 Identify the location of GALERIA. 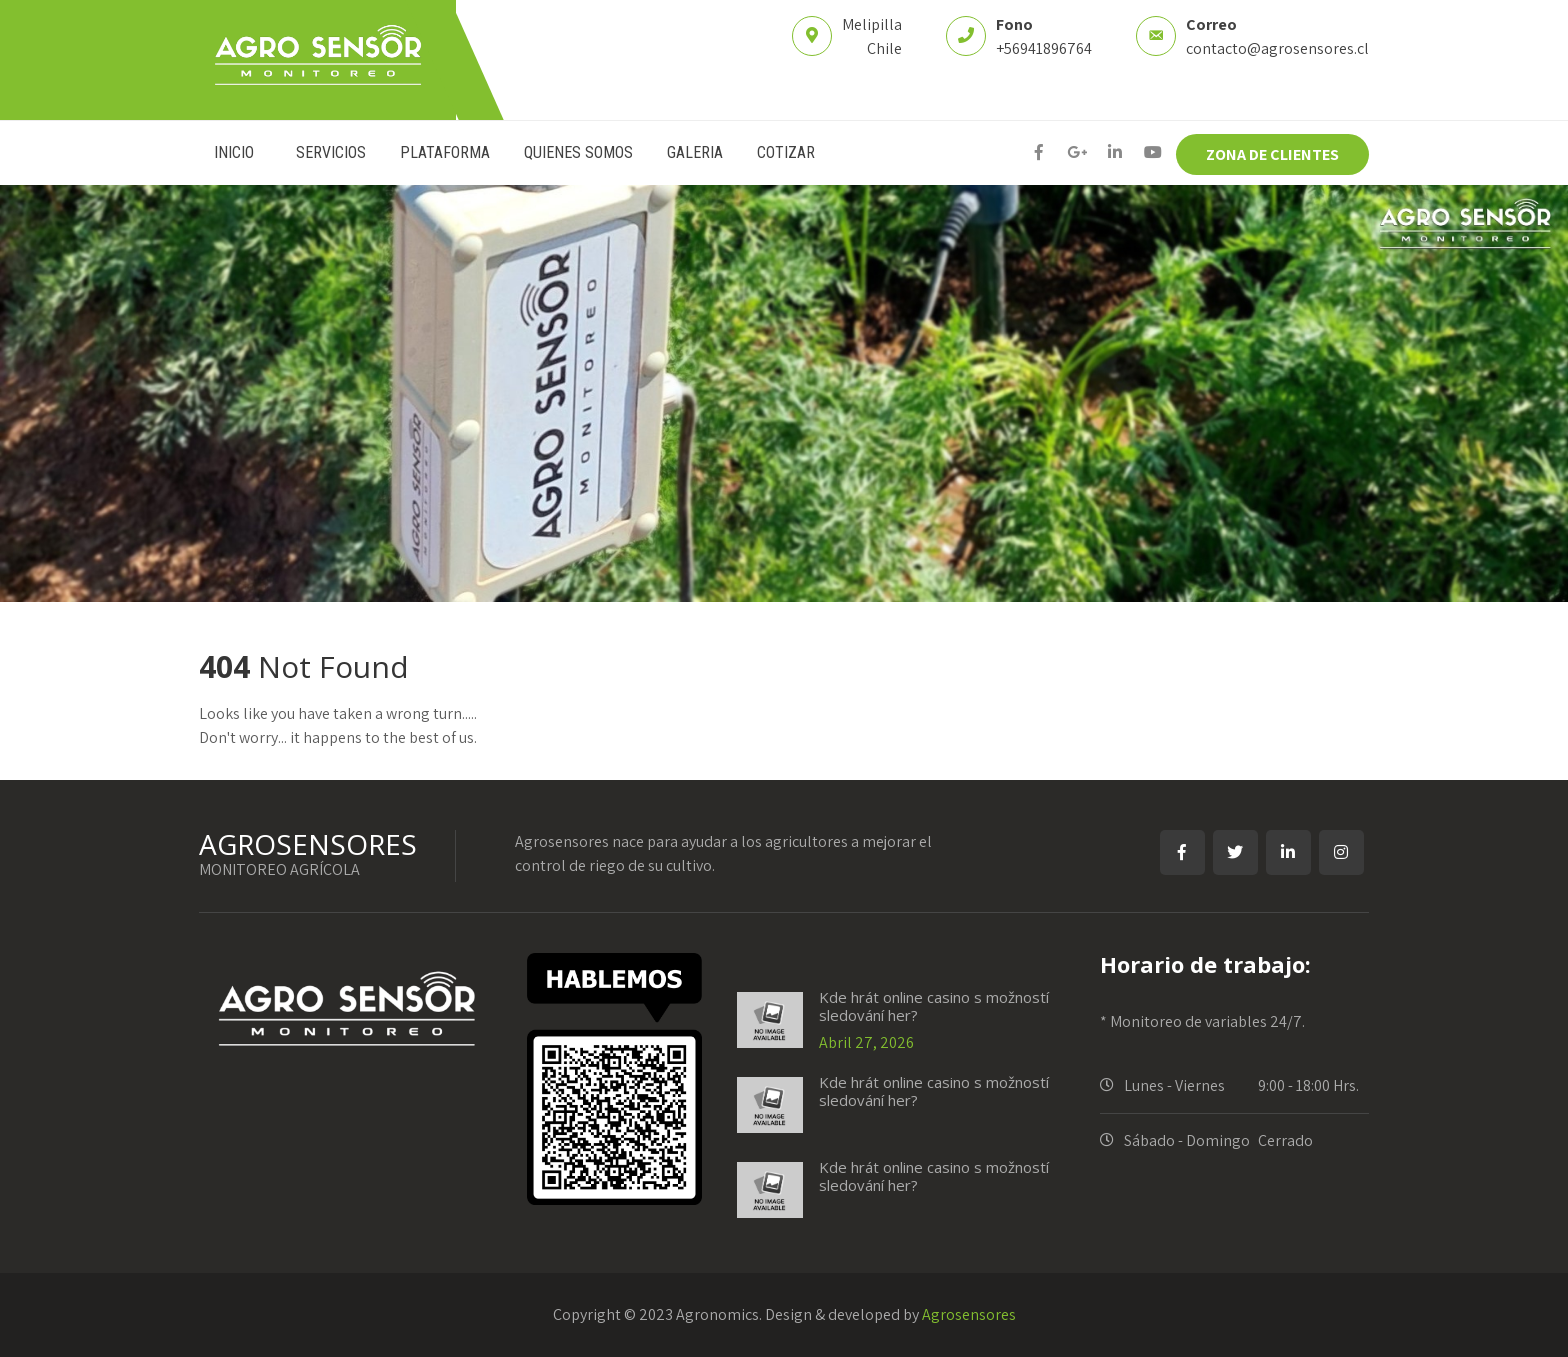
(695, 152).